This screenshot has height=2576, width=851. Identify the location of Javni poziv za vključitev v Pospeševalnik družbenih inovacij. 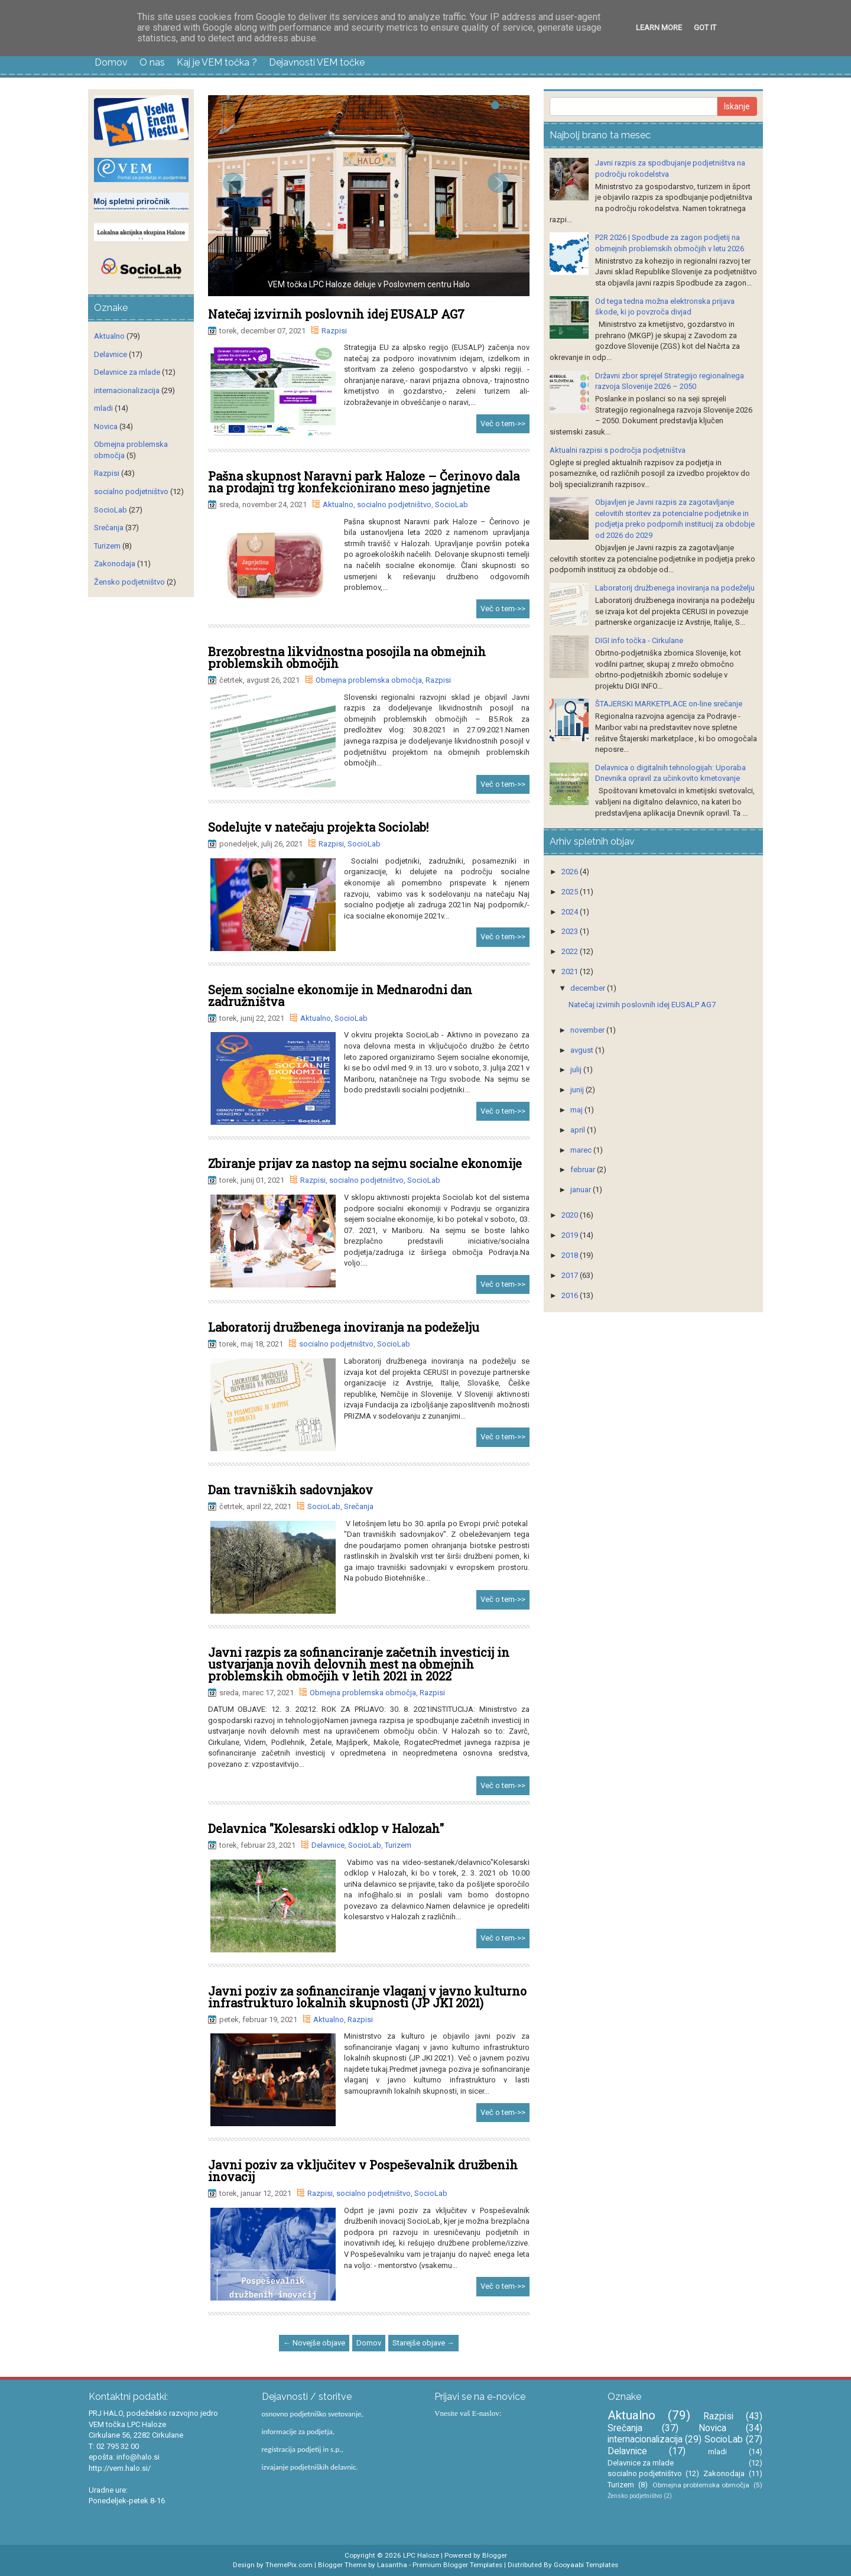
(363, 2170).